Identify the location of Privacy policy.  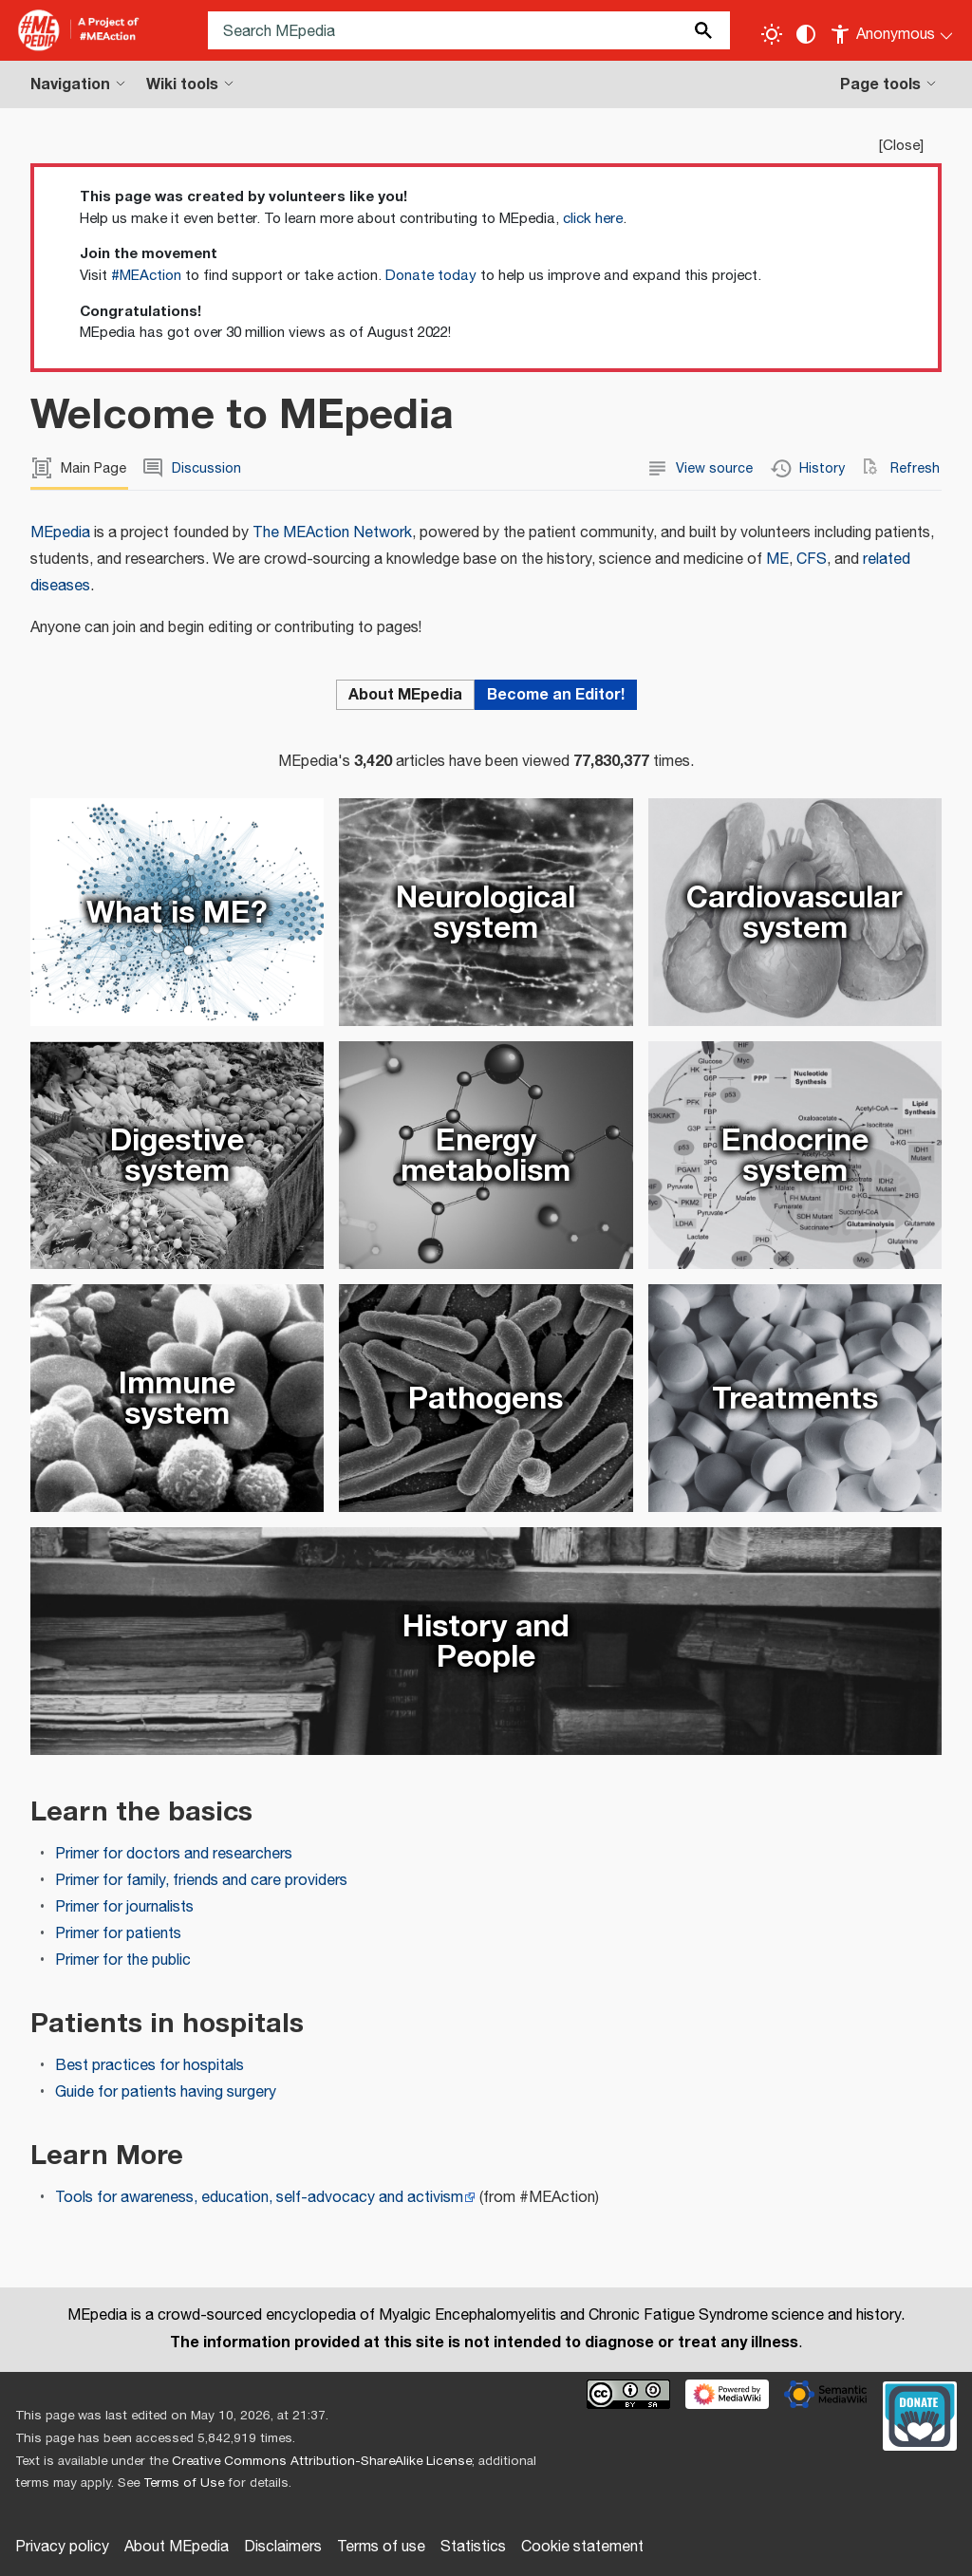
(62, 2547).